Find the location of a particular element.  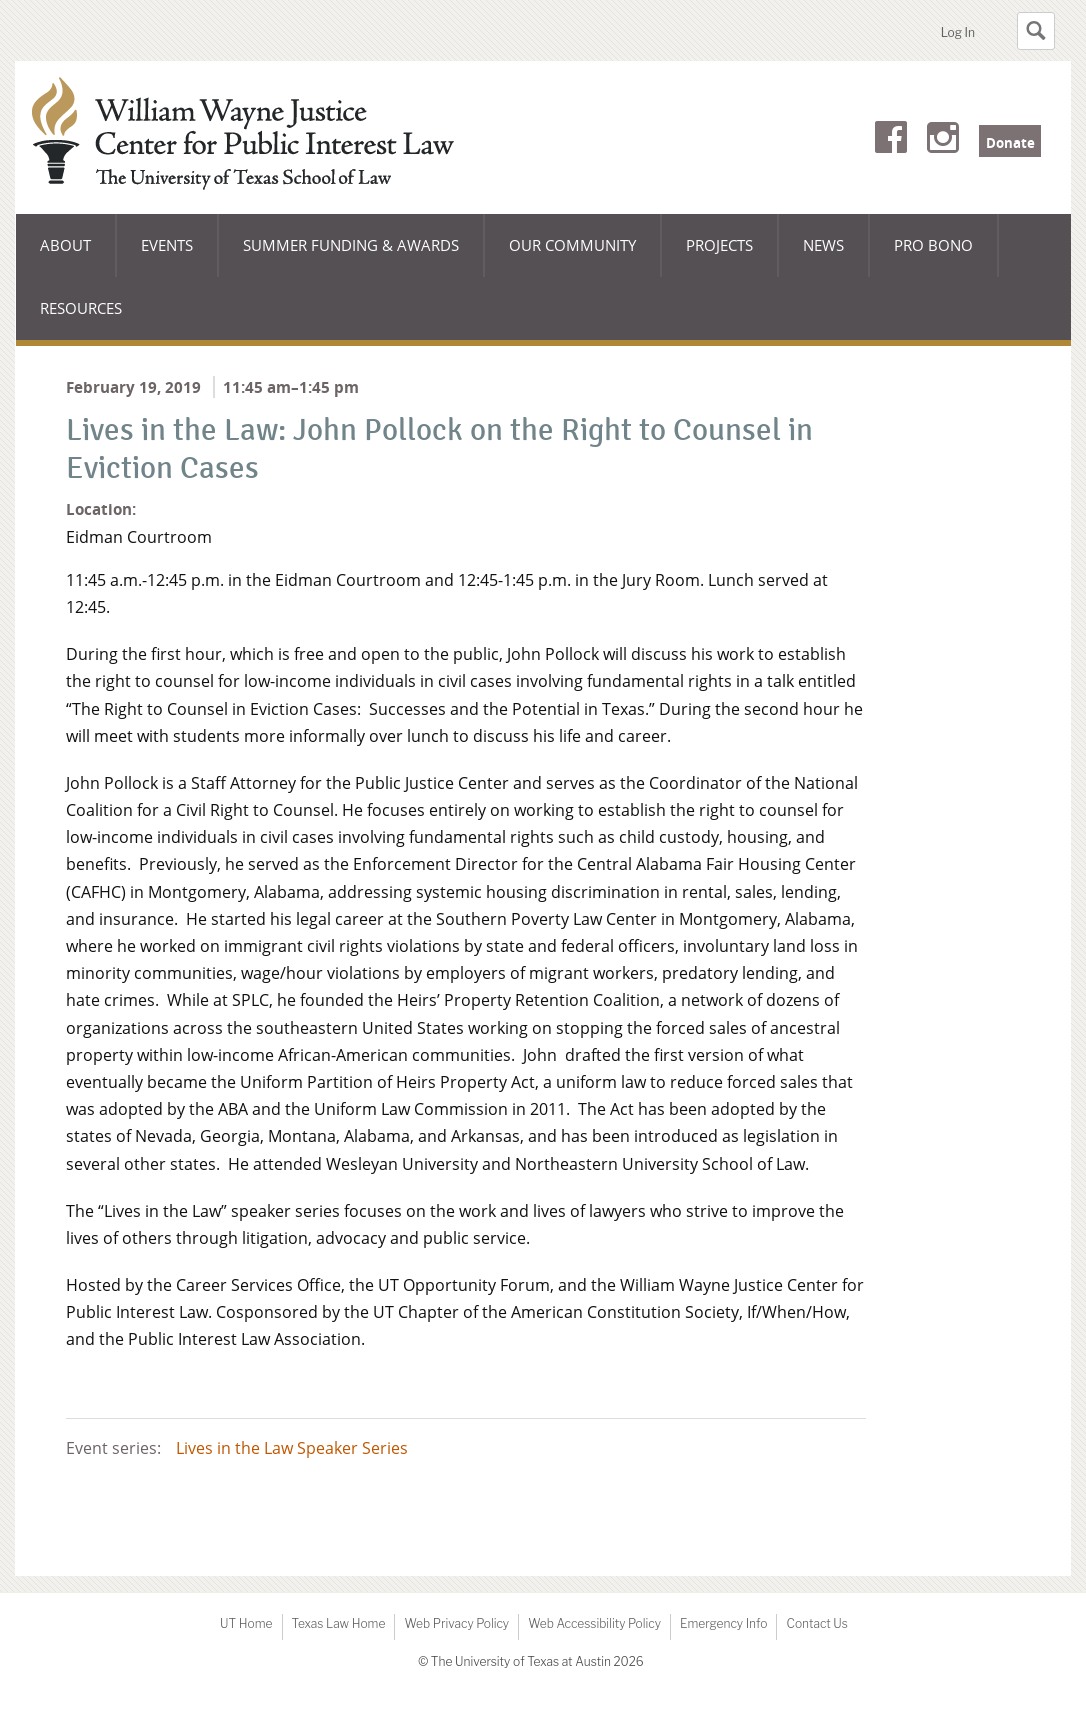

Web Accessibility Policy is located at coordinates (594, 1623).